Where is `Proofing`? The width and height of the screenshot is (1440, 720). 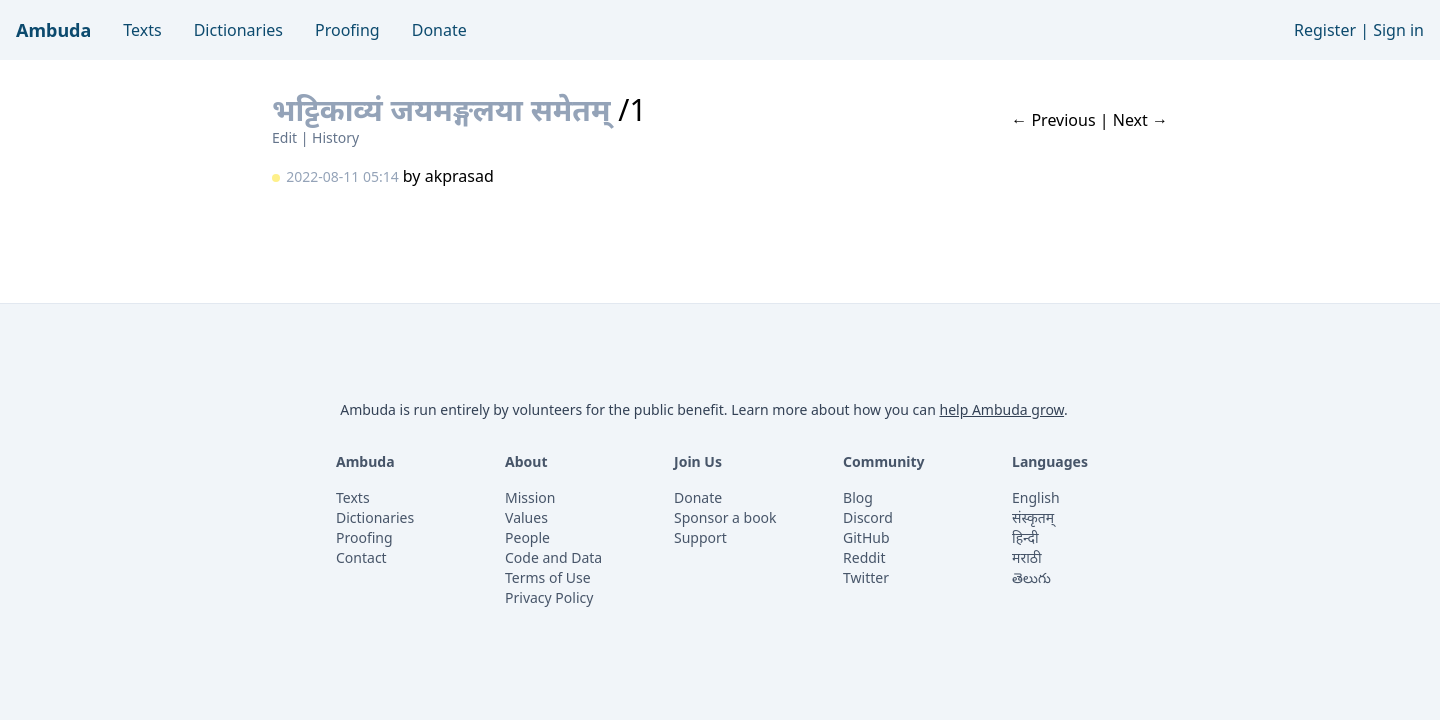
Proofing is located at coordinates (347, 30).